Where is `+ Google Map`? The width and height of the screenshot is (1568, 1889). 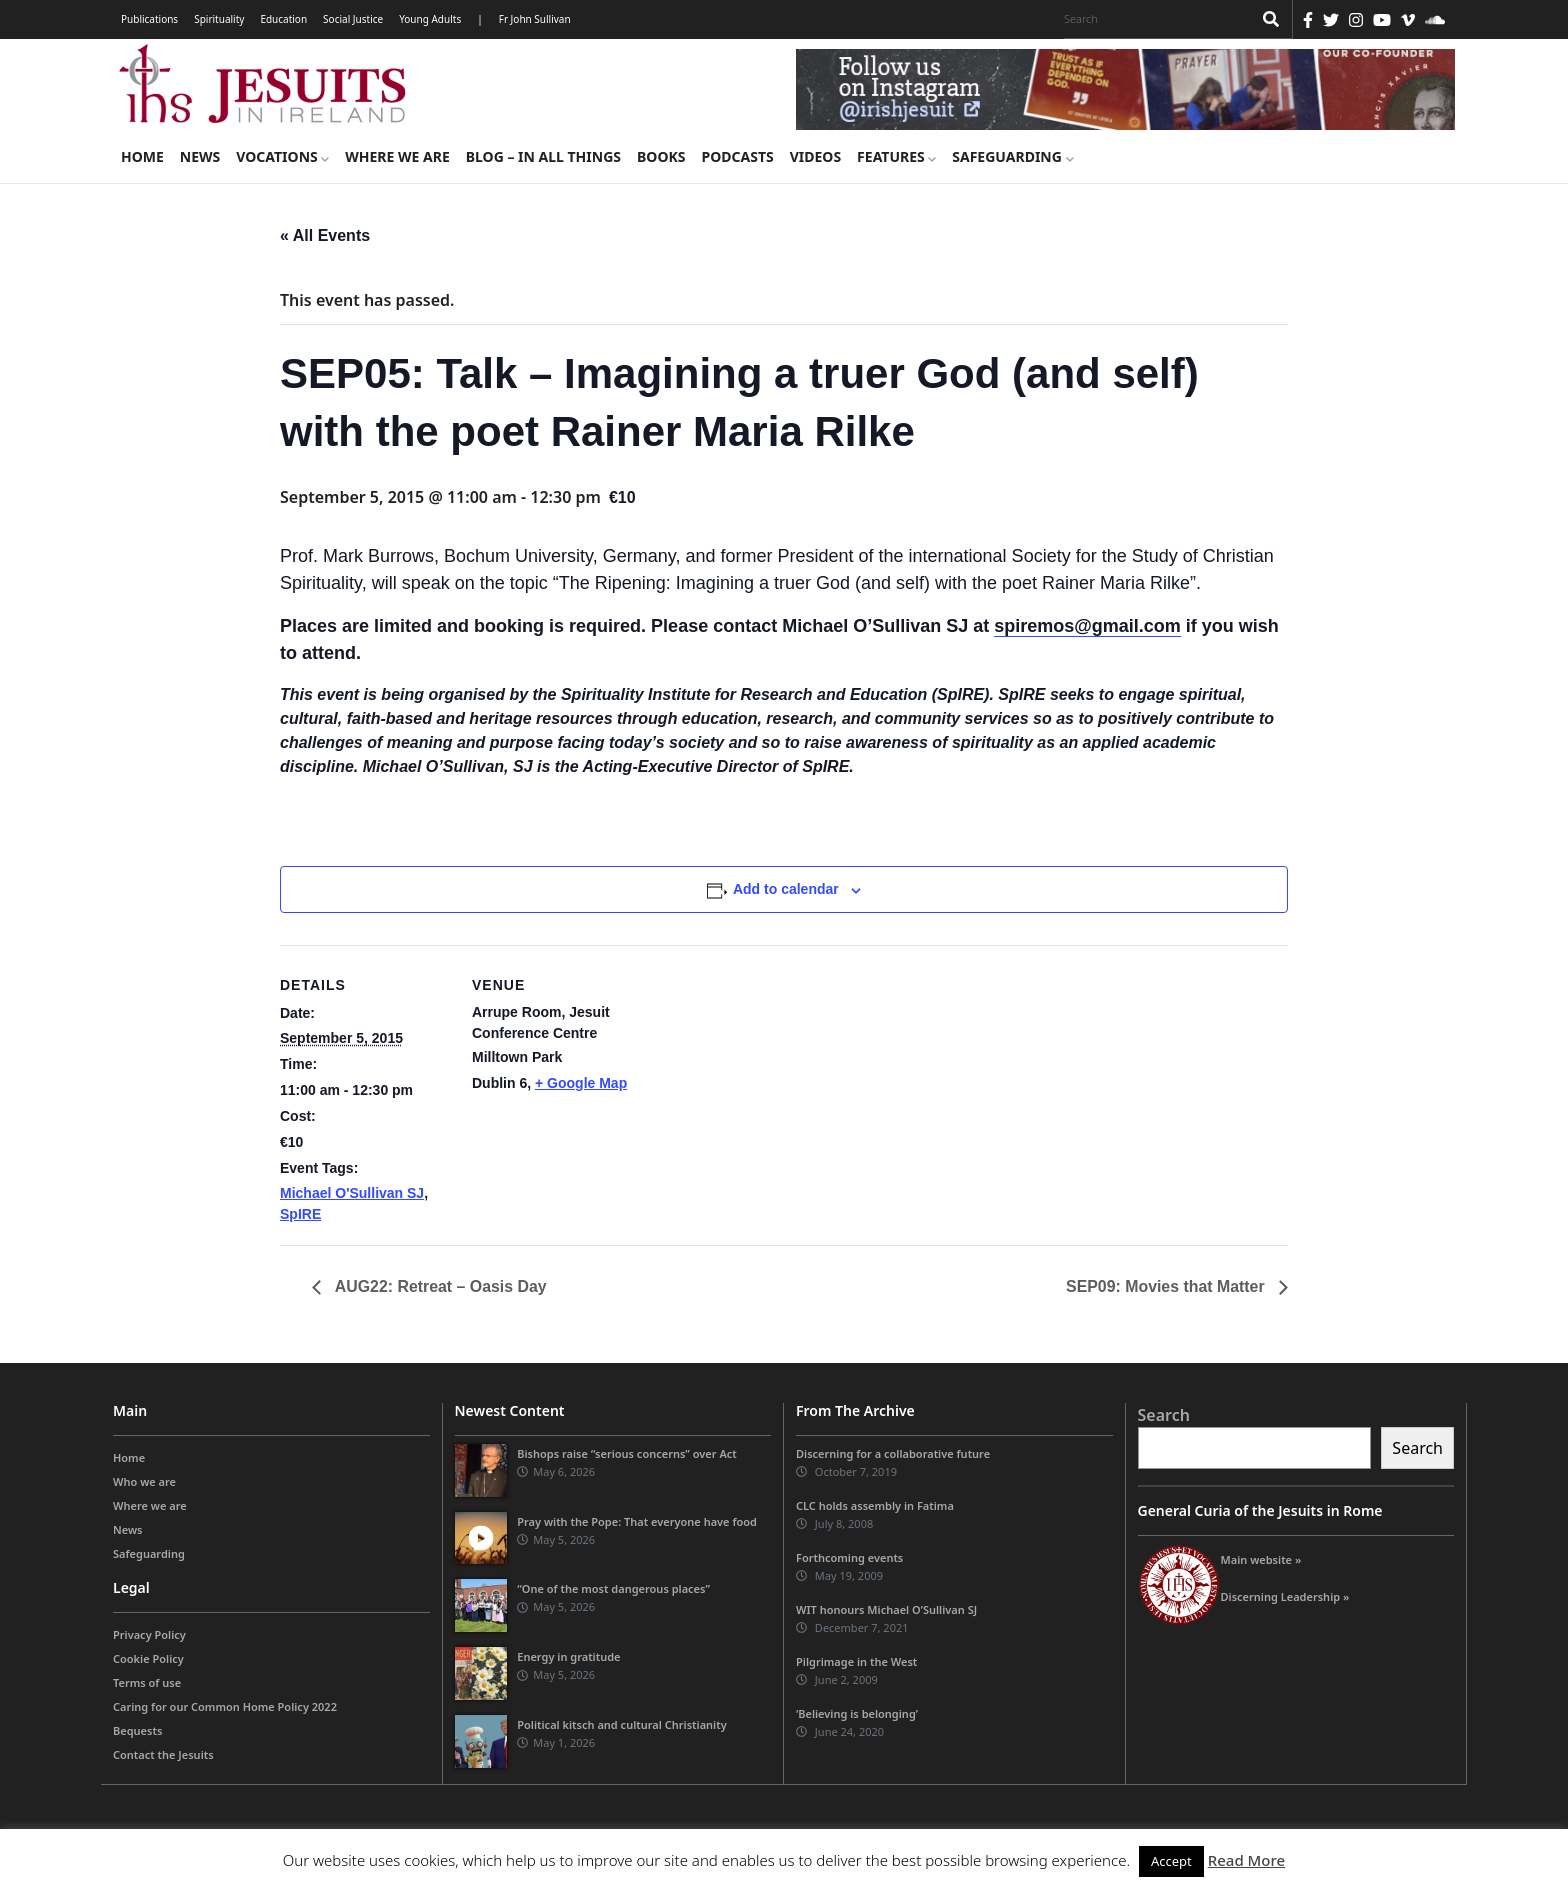 + Google Map is located at coordinates (581, 1083).